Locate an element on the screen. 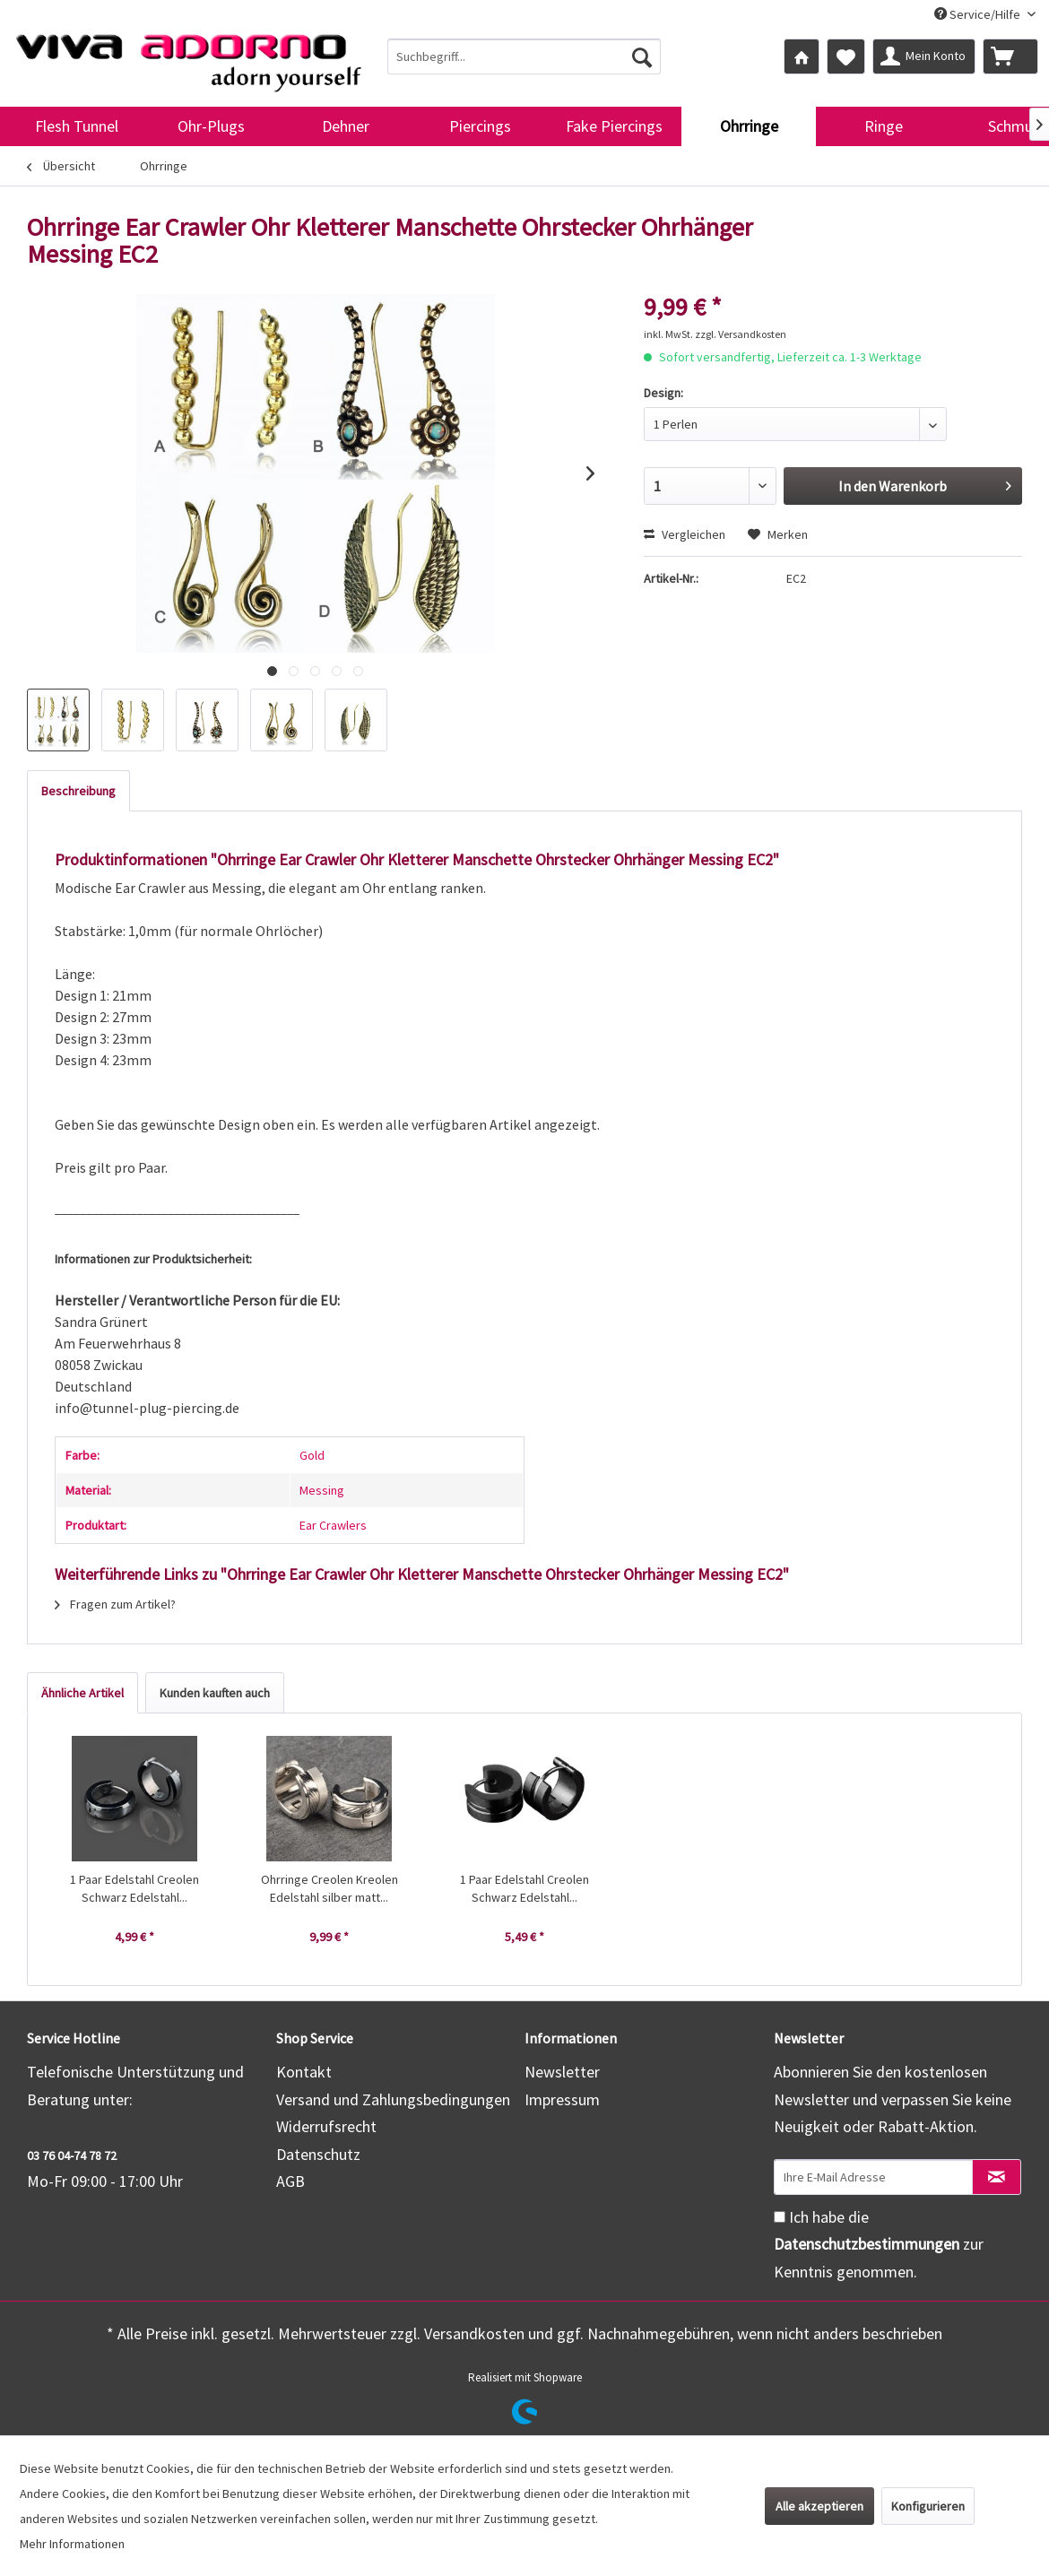 The width and height of the screenshot is (1049, 2576). [Suchen] is located at coordinates (642, 56).